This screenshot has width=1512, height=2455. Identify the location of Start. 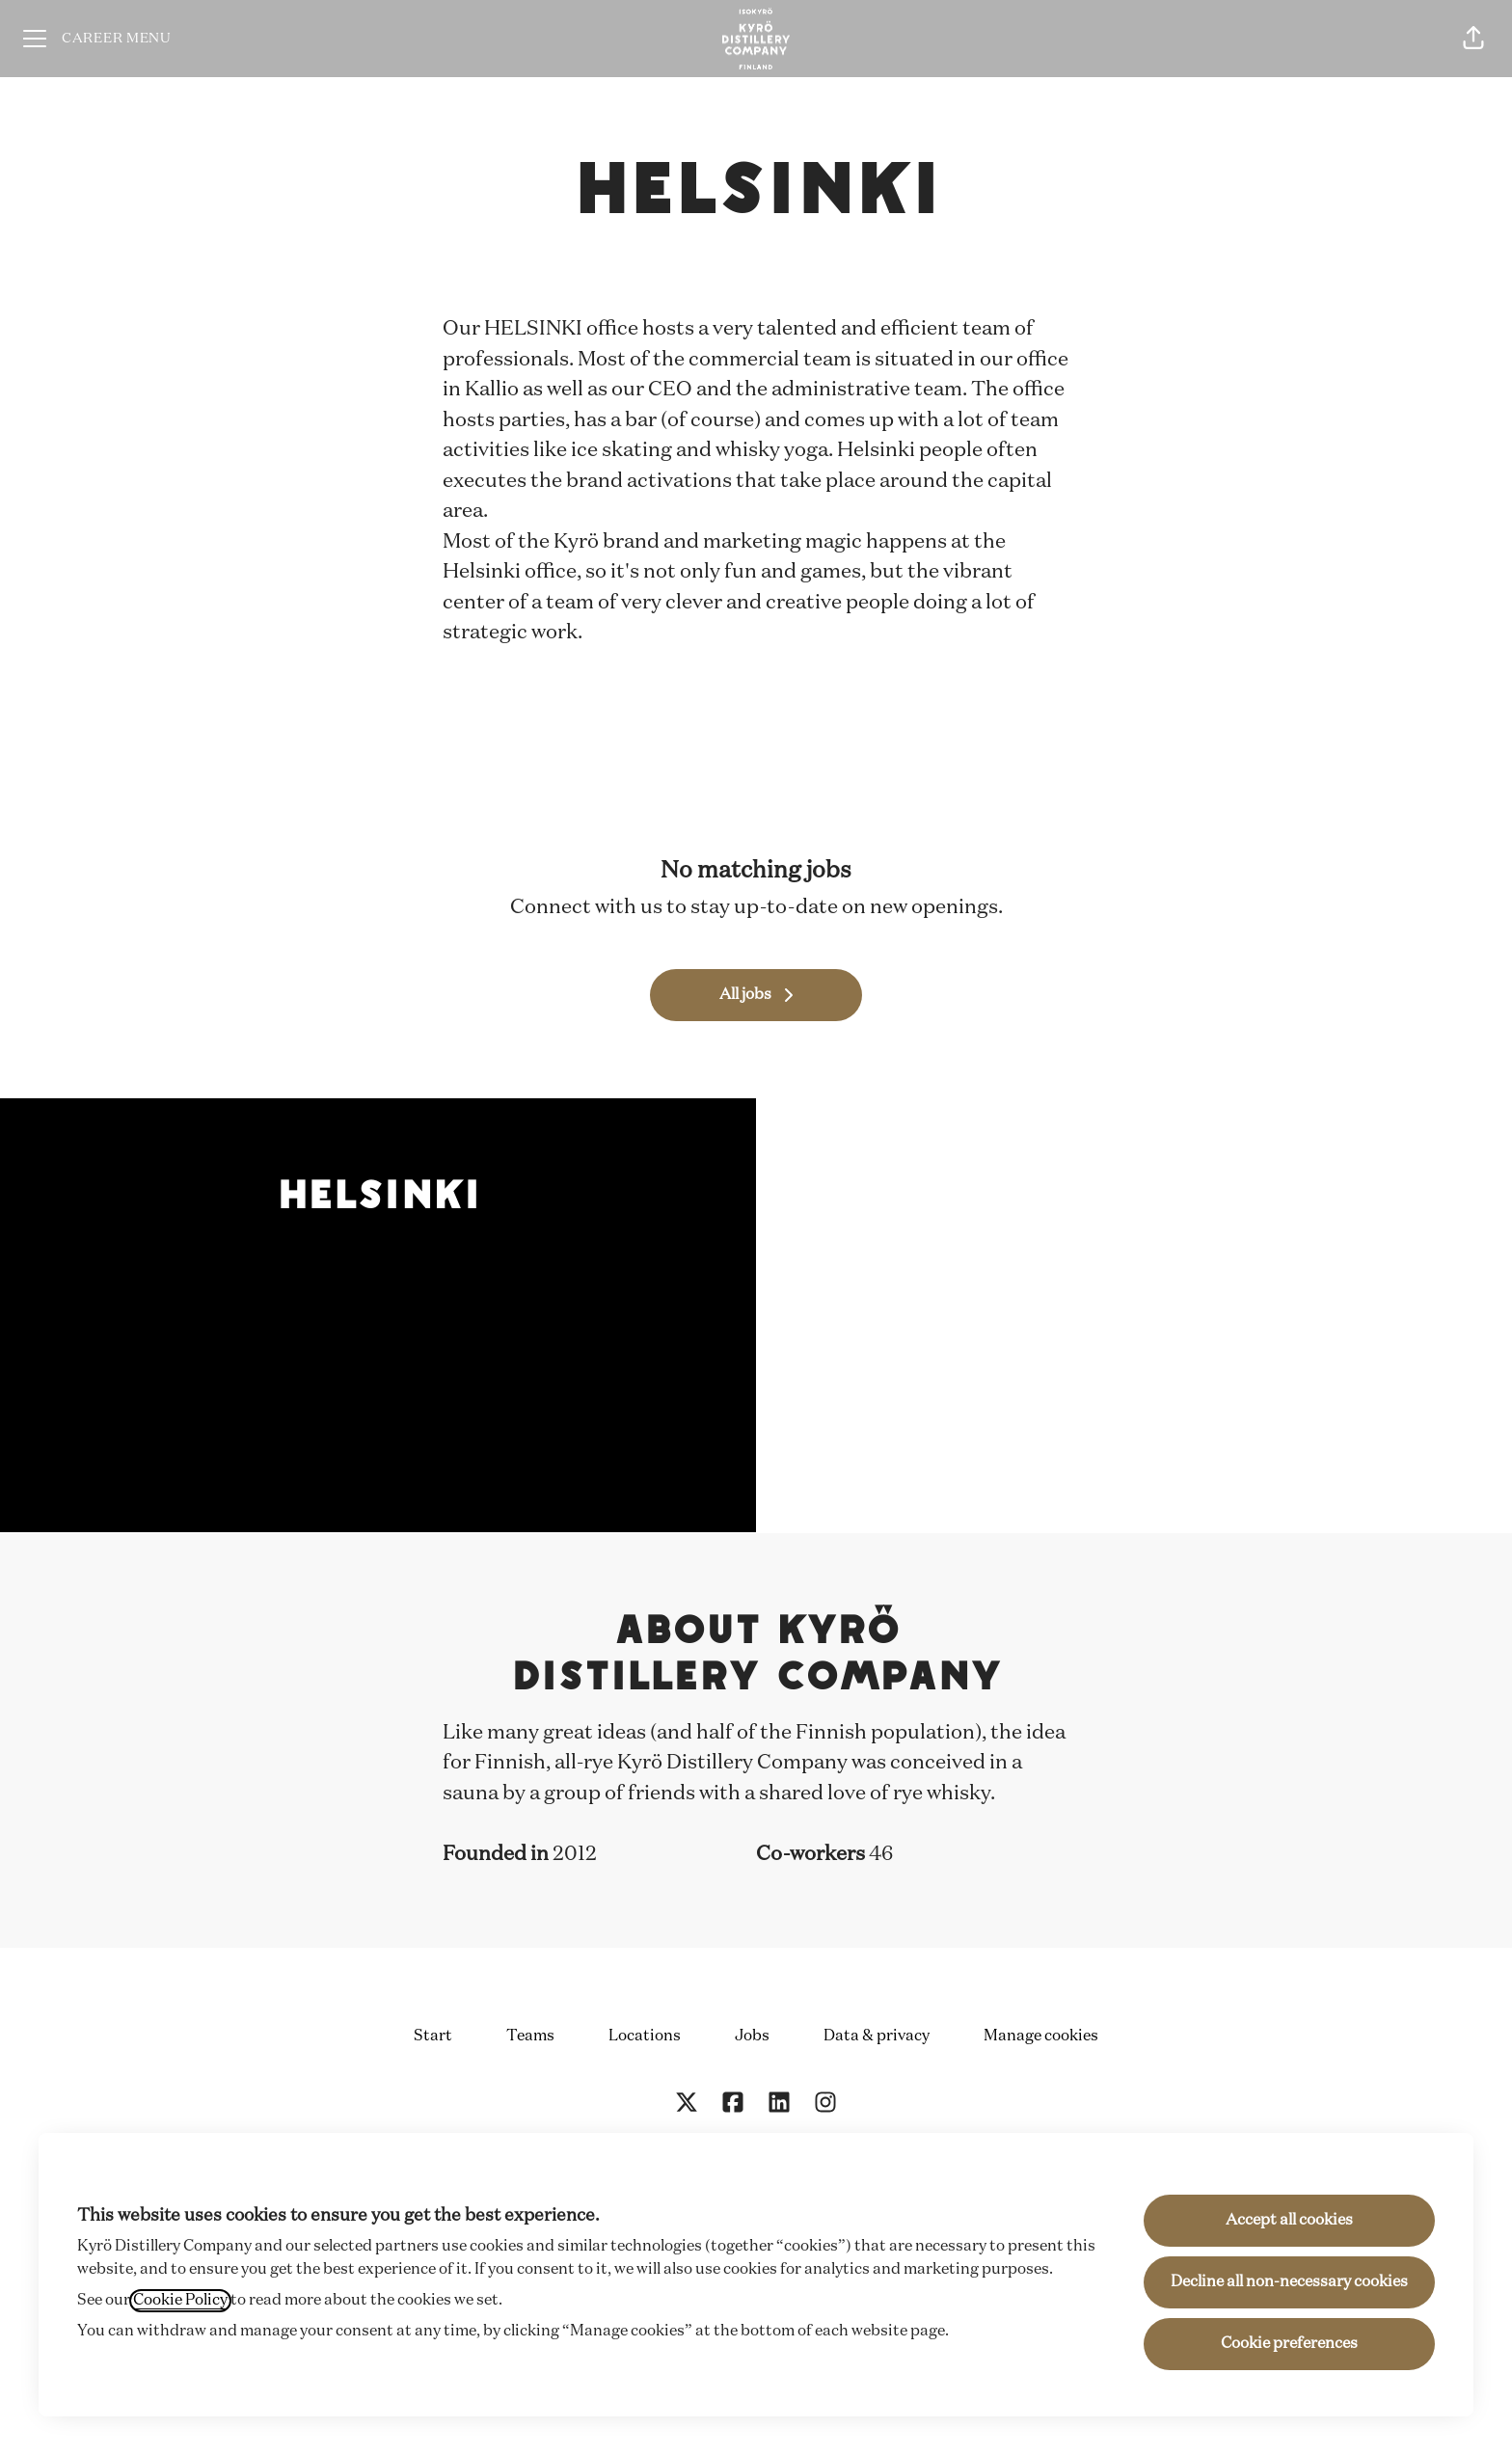
(433, 2036).